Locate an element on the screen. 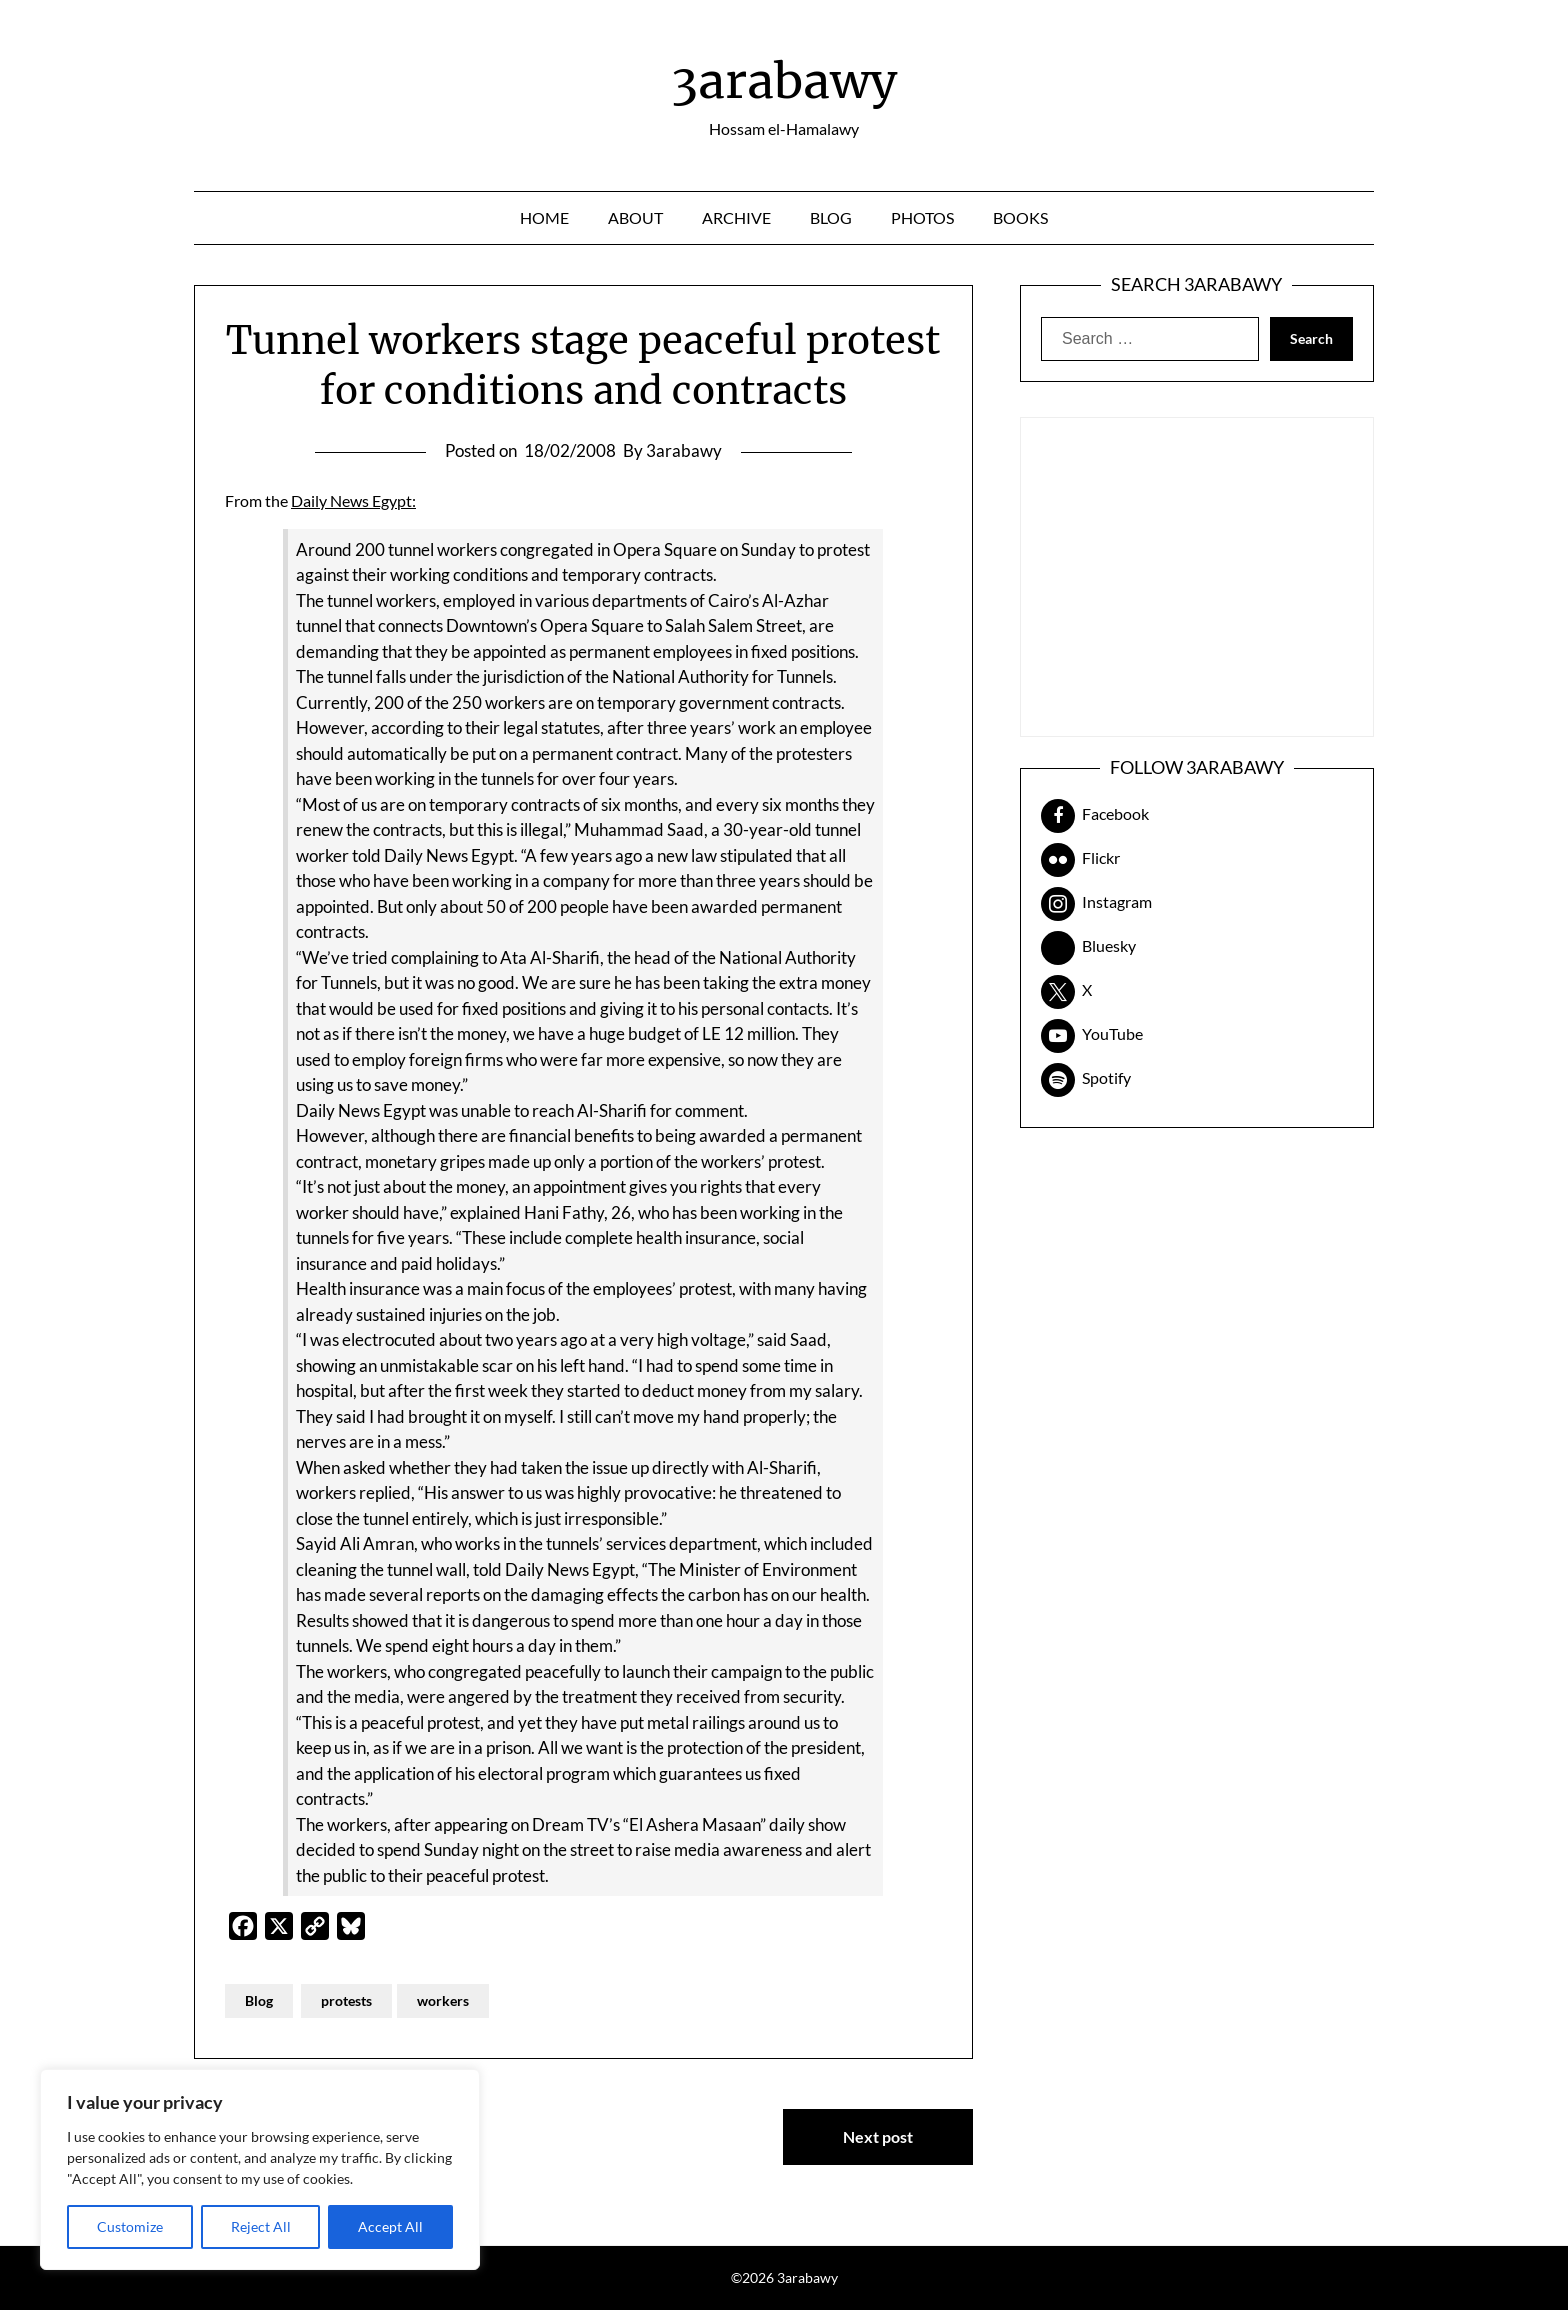  Reject All is located at coordinates (261, 2226).